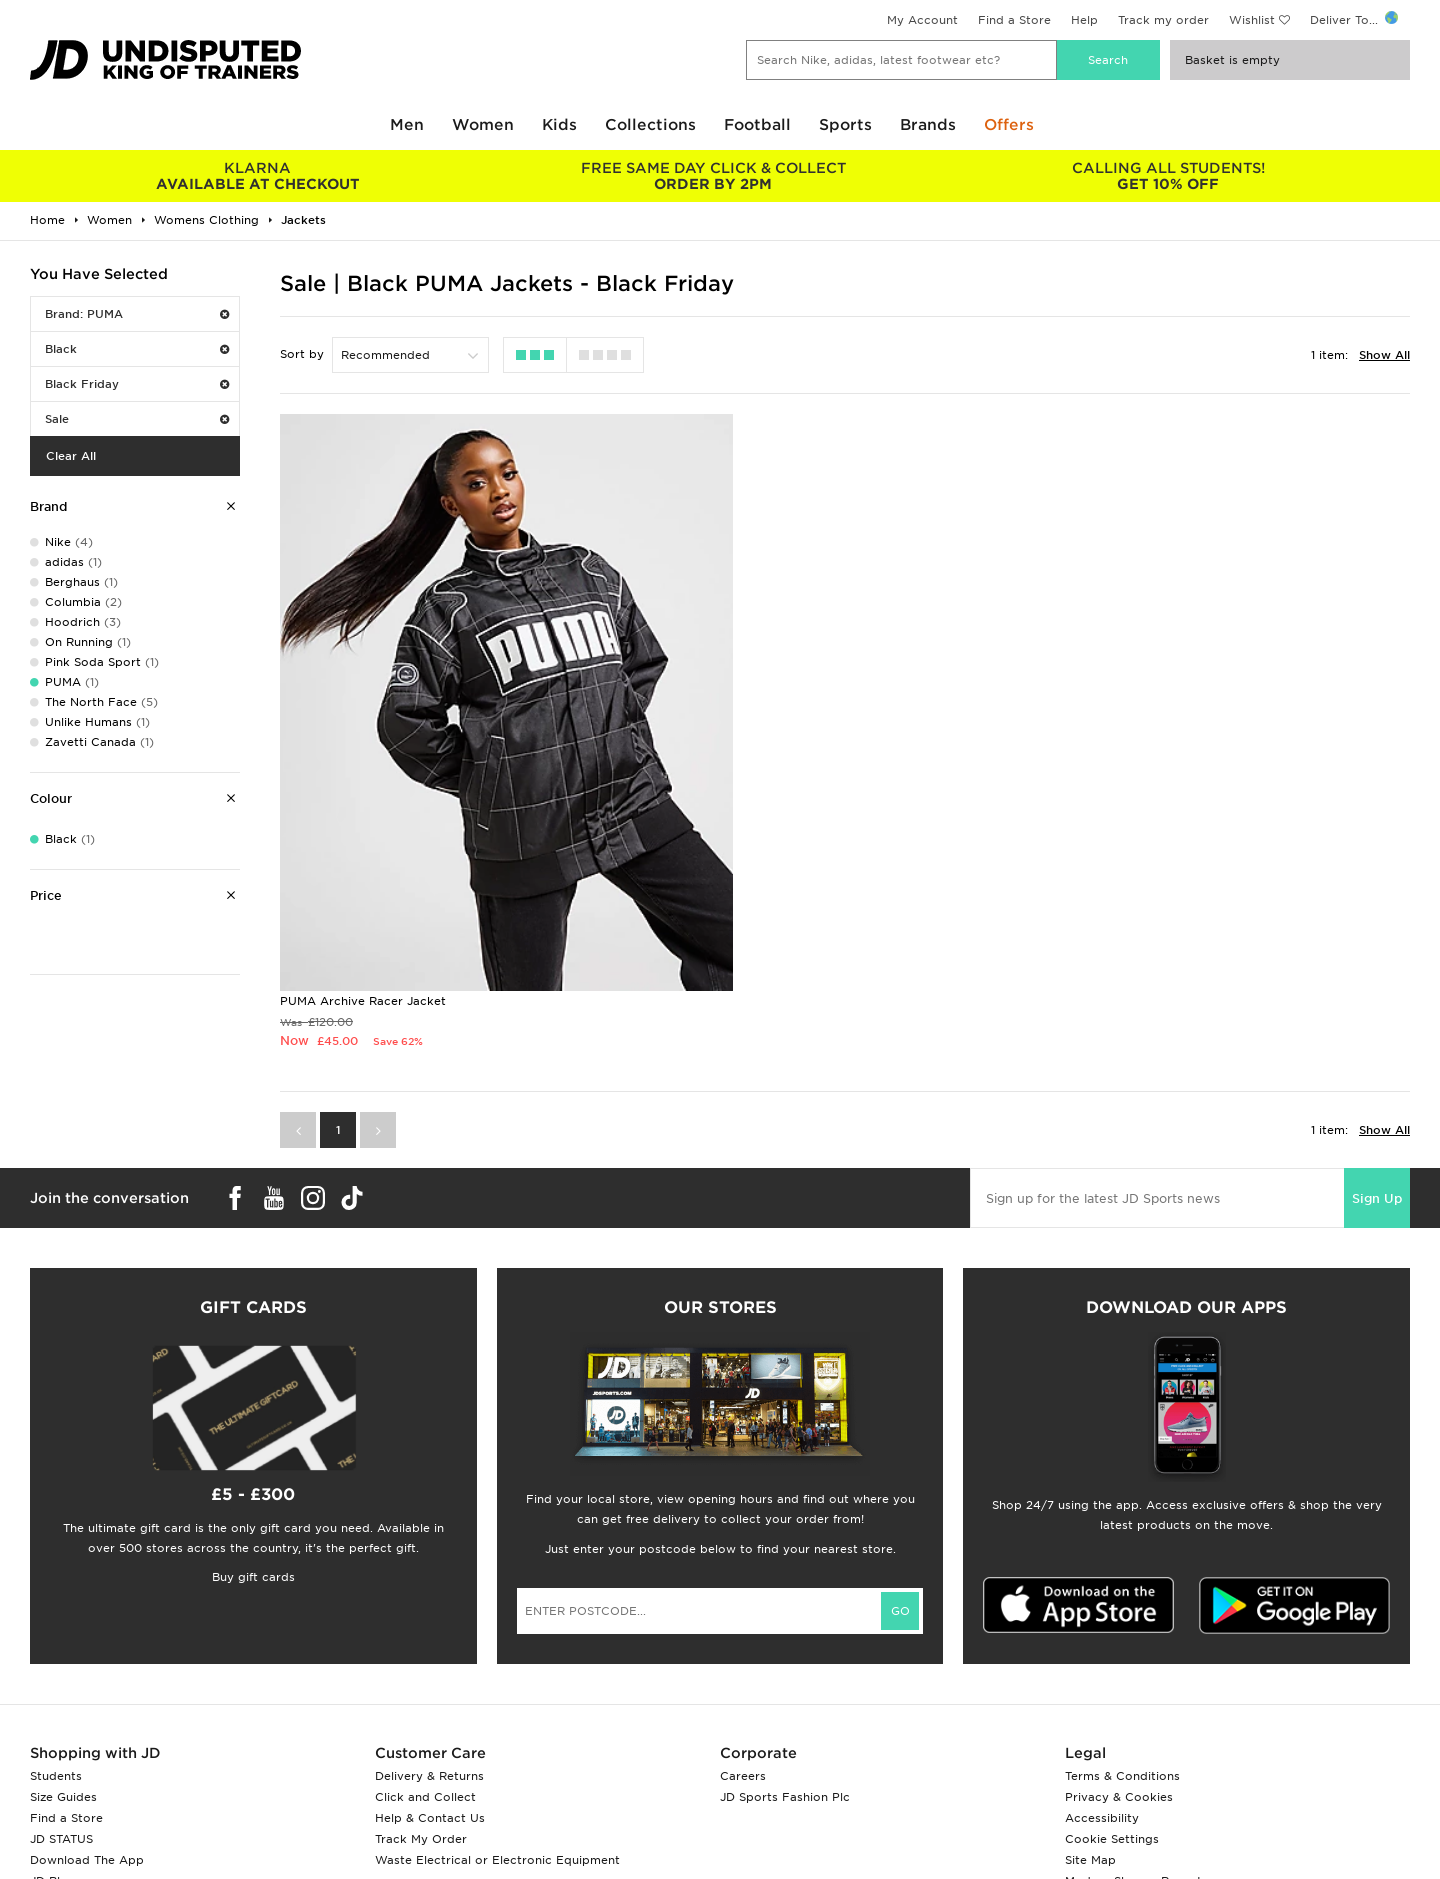  I want to click on Modern Slavery Report, so click(1133, 1766).